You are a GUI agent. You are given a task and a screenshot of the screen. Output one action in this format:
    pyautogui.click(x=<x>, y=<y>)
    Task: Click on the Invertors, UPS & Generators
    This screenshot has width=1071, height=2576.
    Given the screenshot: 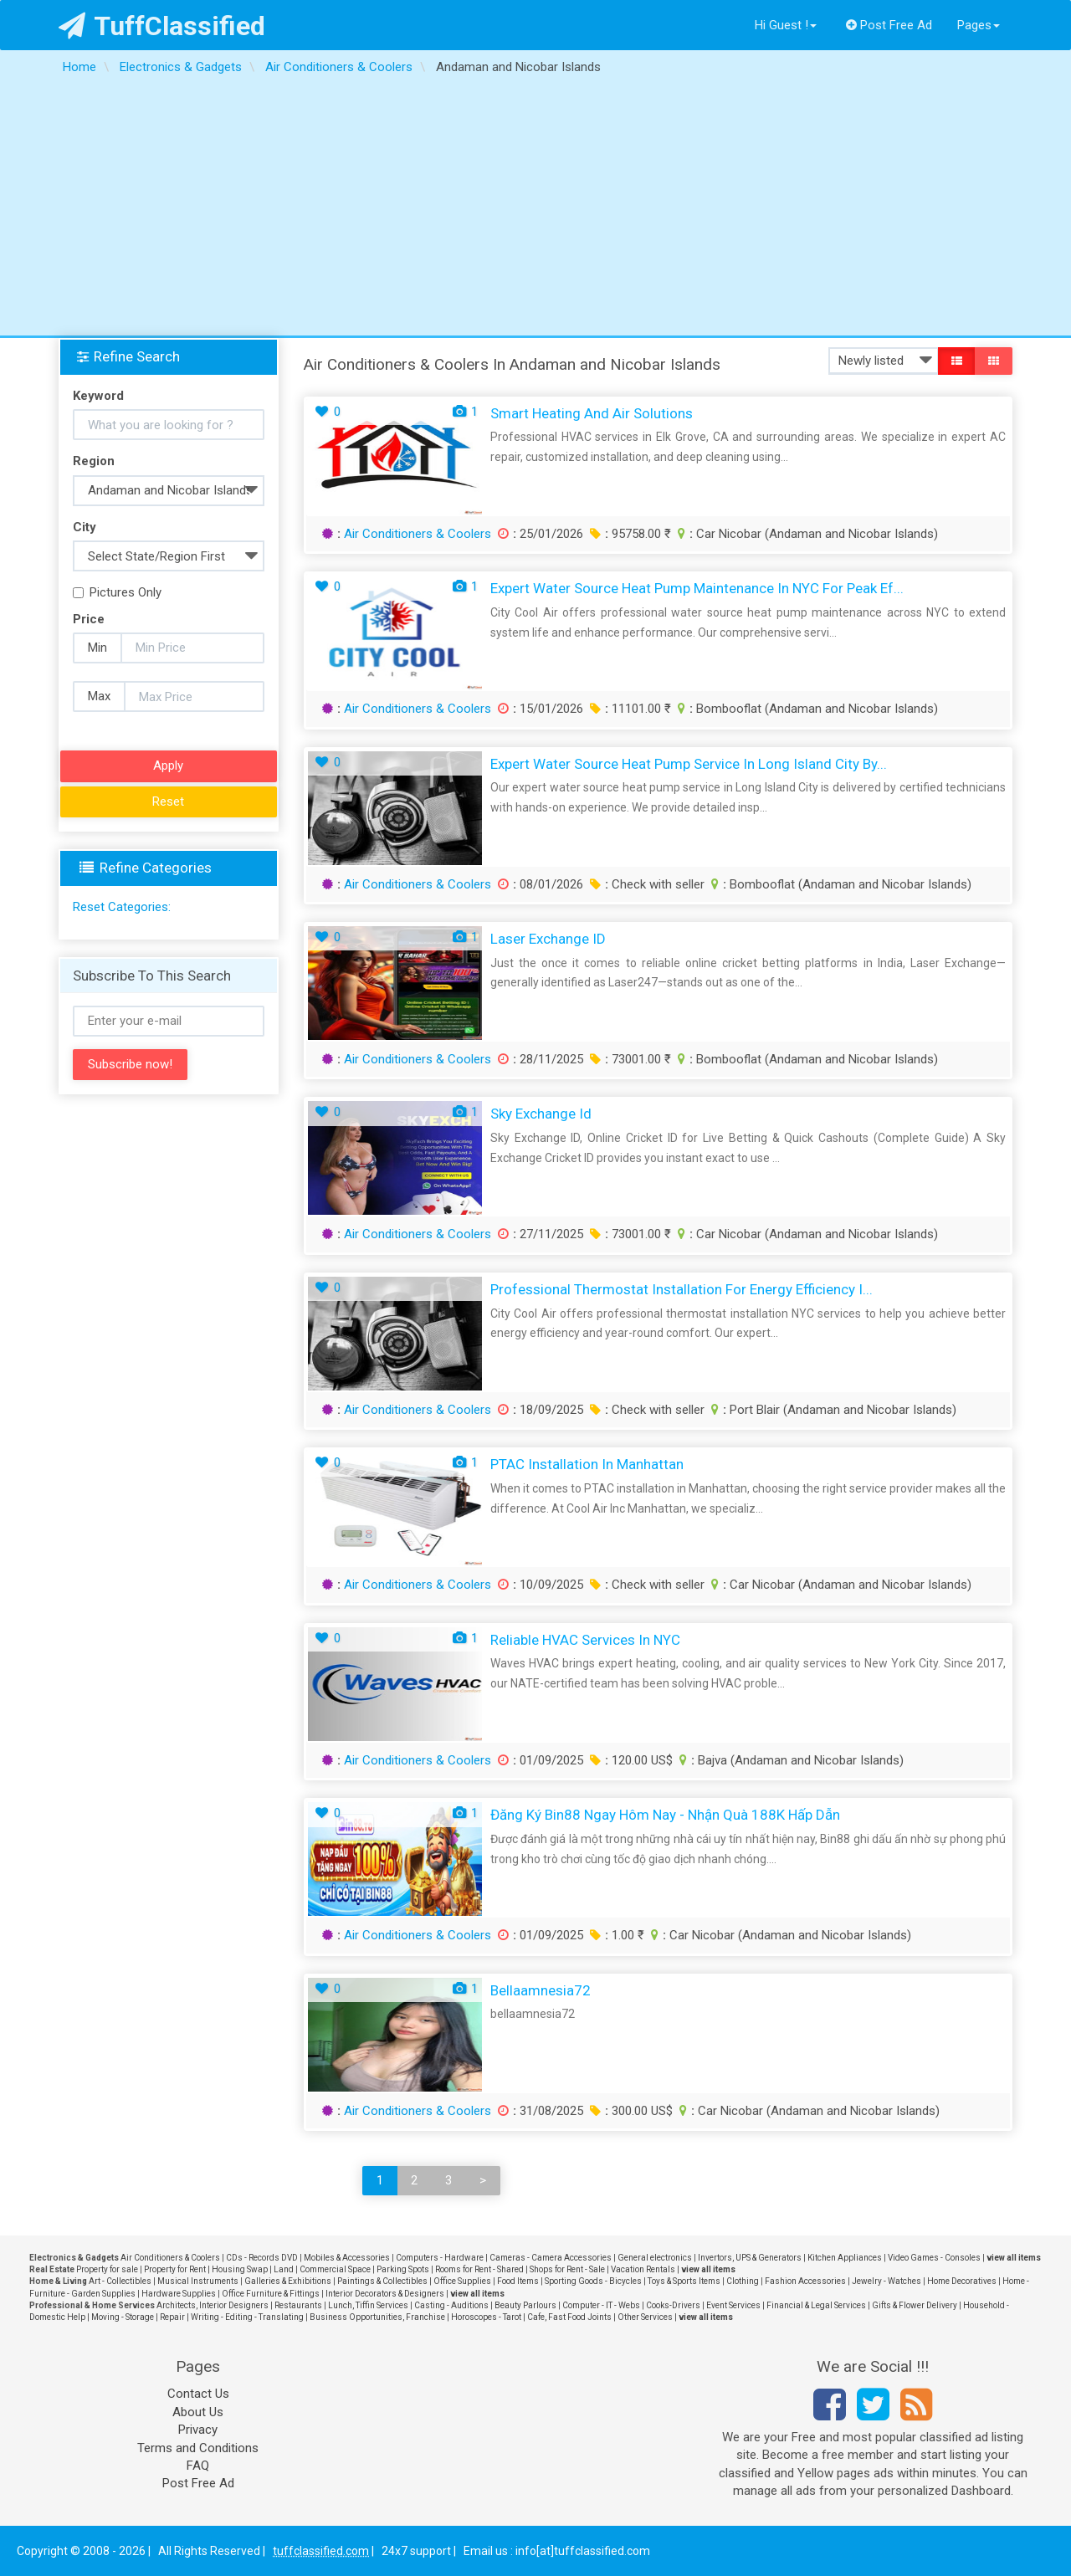 What is the action you would take?
    pyautogui.click(x=750, y=2257)
    